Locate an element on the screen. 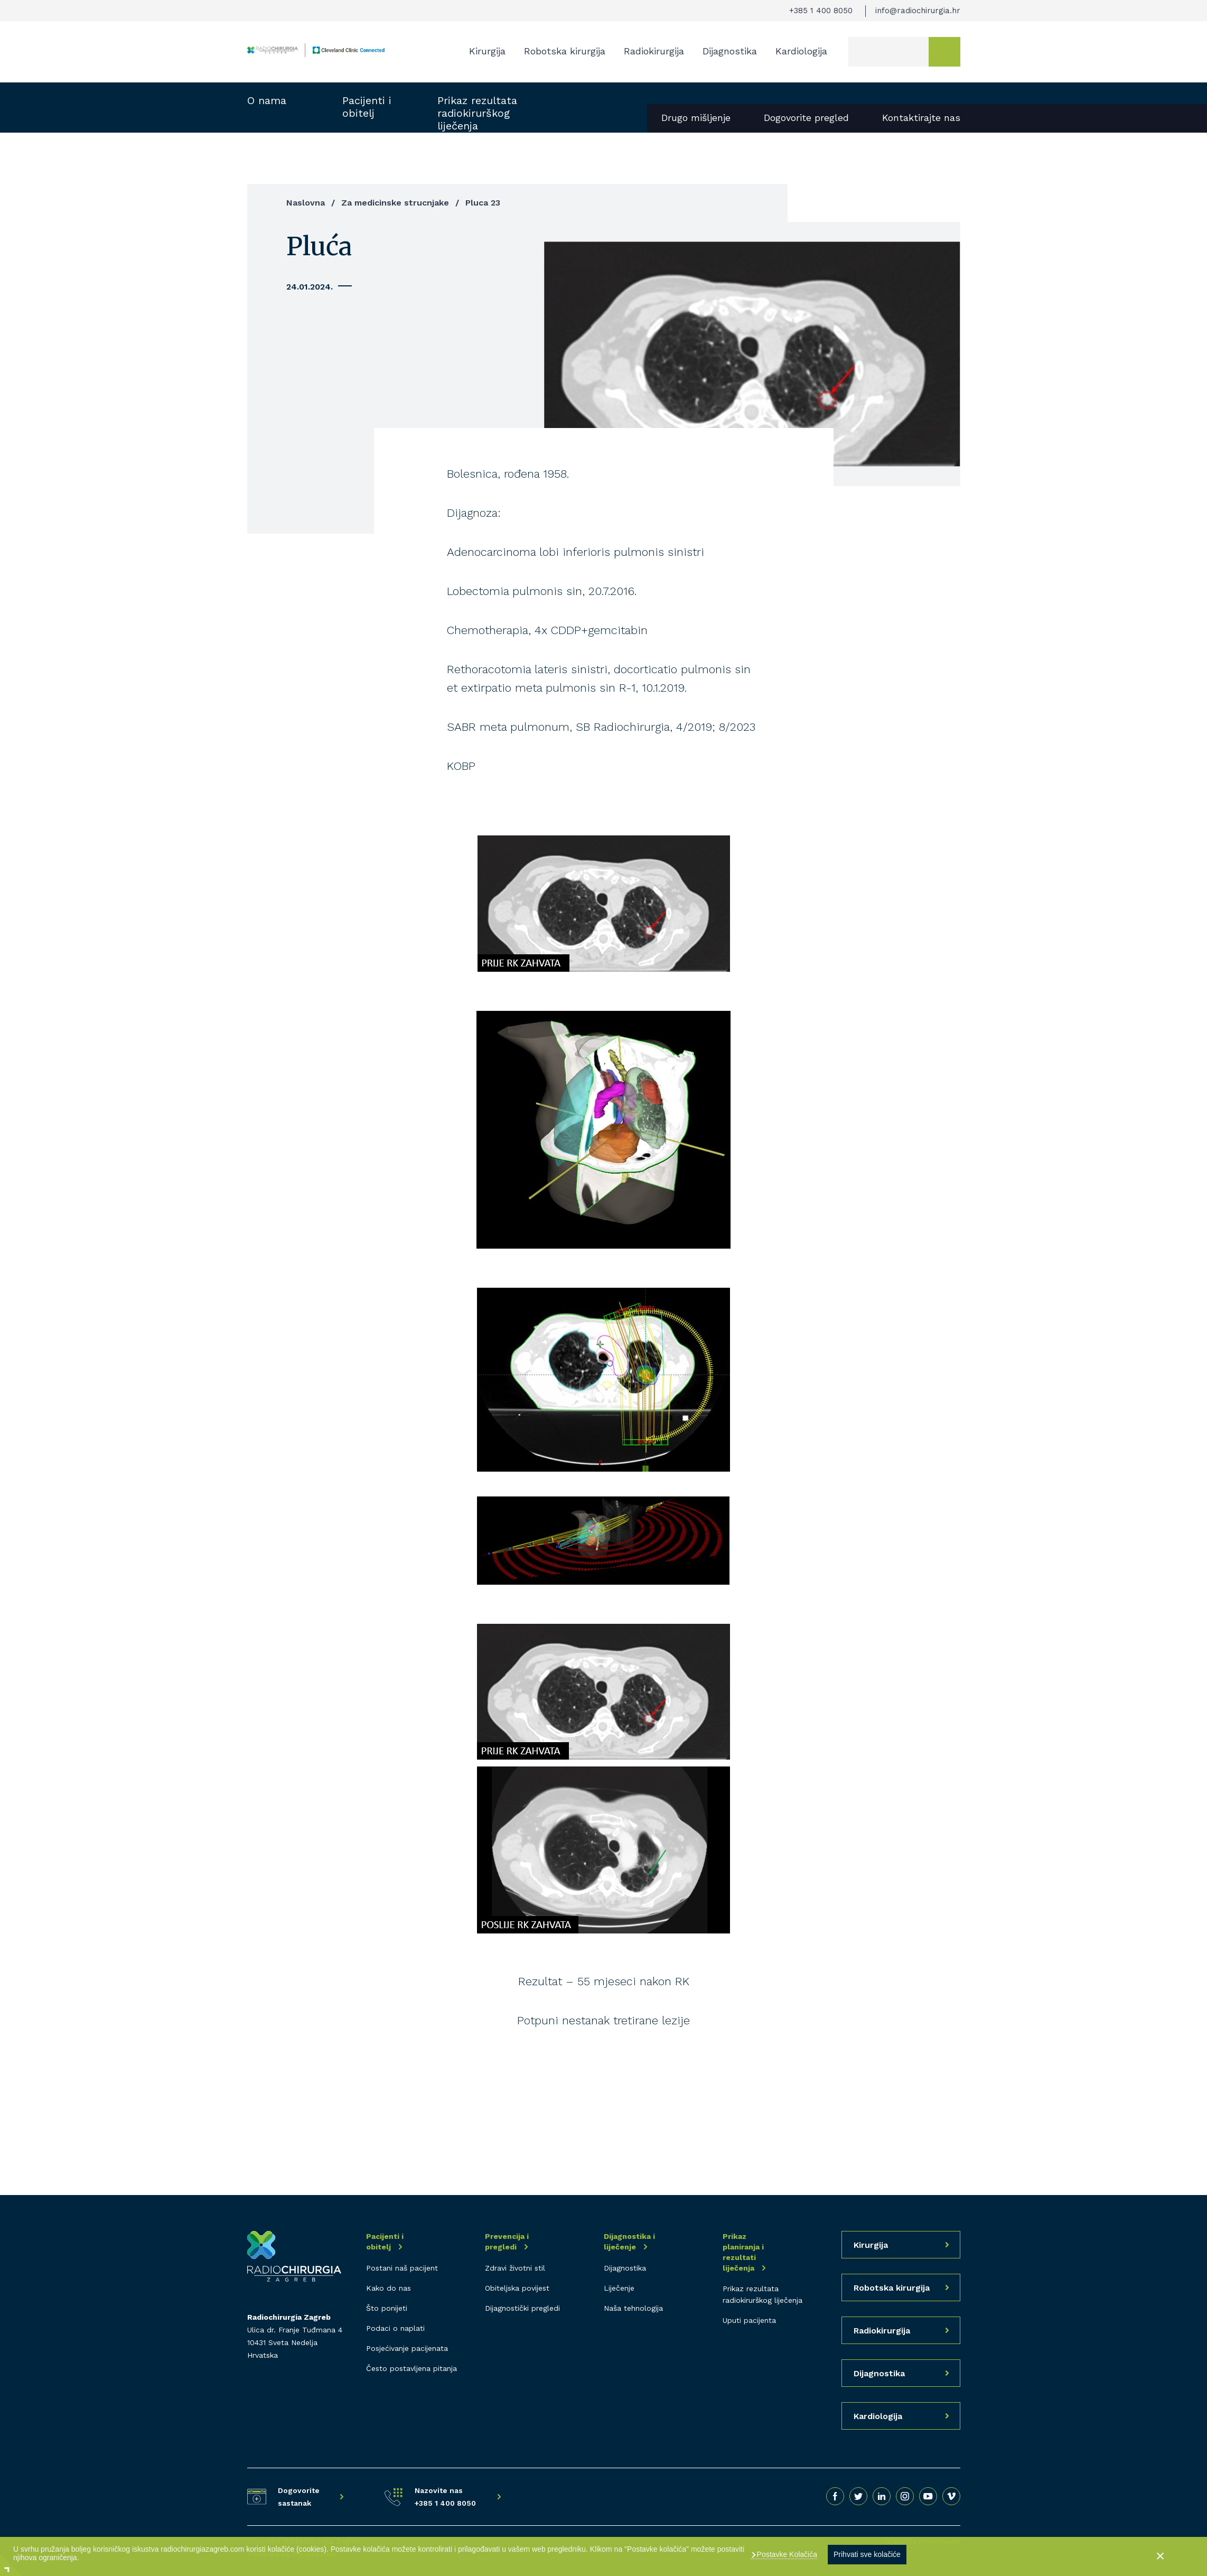  Pacijenti i obitelj is located at coordinates (366, 106).